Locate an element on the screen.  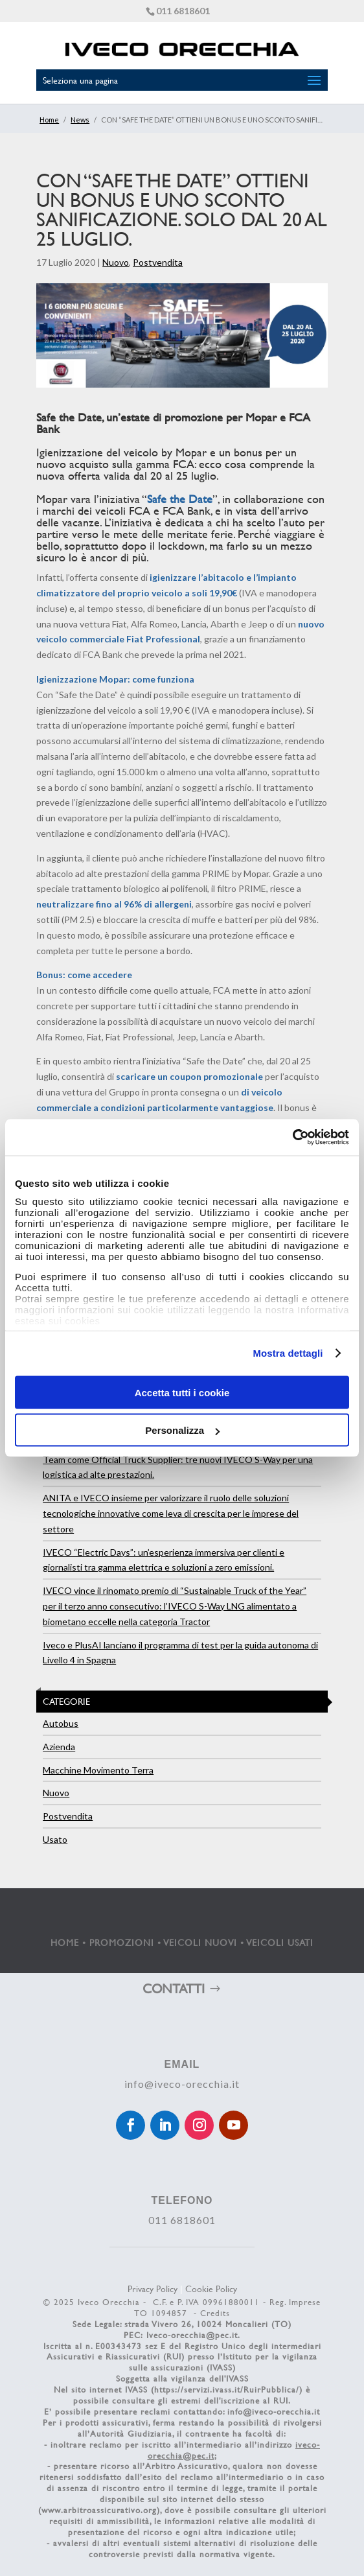
VEICOLI USATI is located at coordinates (280, 1942).